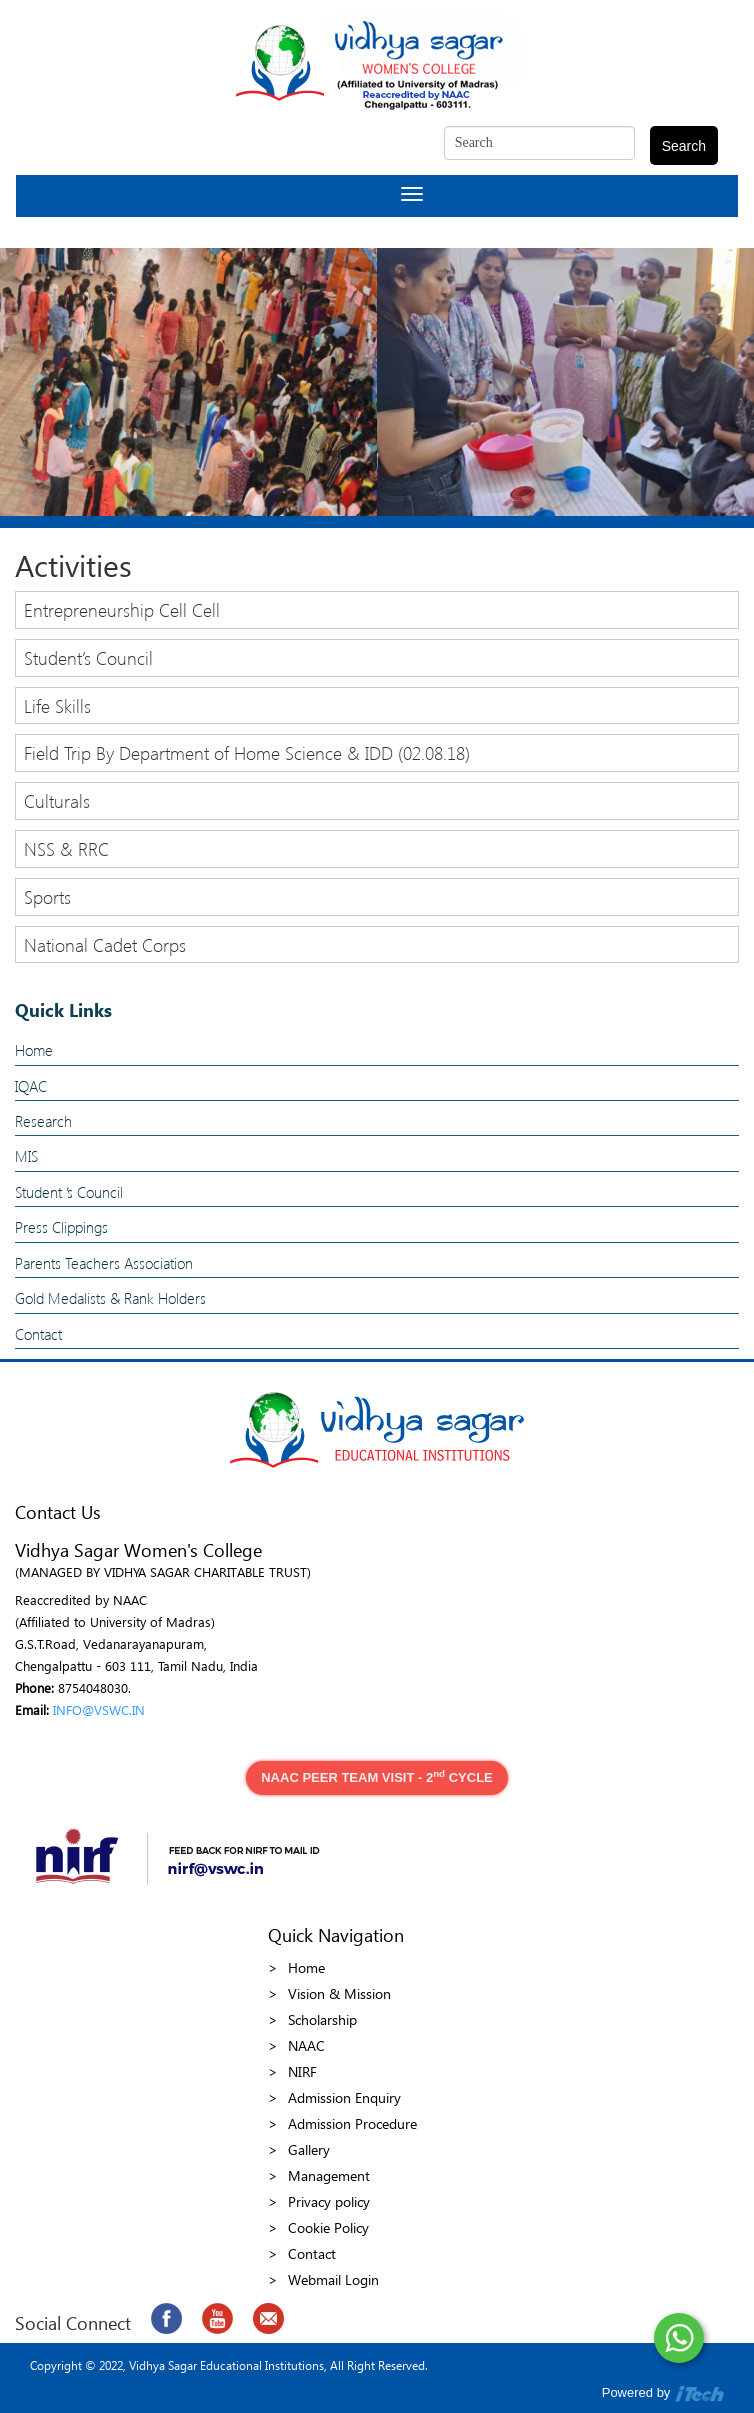 Image resolution: width=754 pixels, height=2413 pixels. I want to click on Culturals, so click(57, 800).